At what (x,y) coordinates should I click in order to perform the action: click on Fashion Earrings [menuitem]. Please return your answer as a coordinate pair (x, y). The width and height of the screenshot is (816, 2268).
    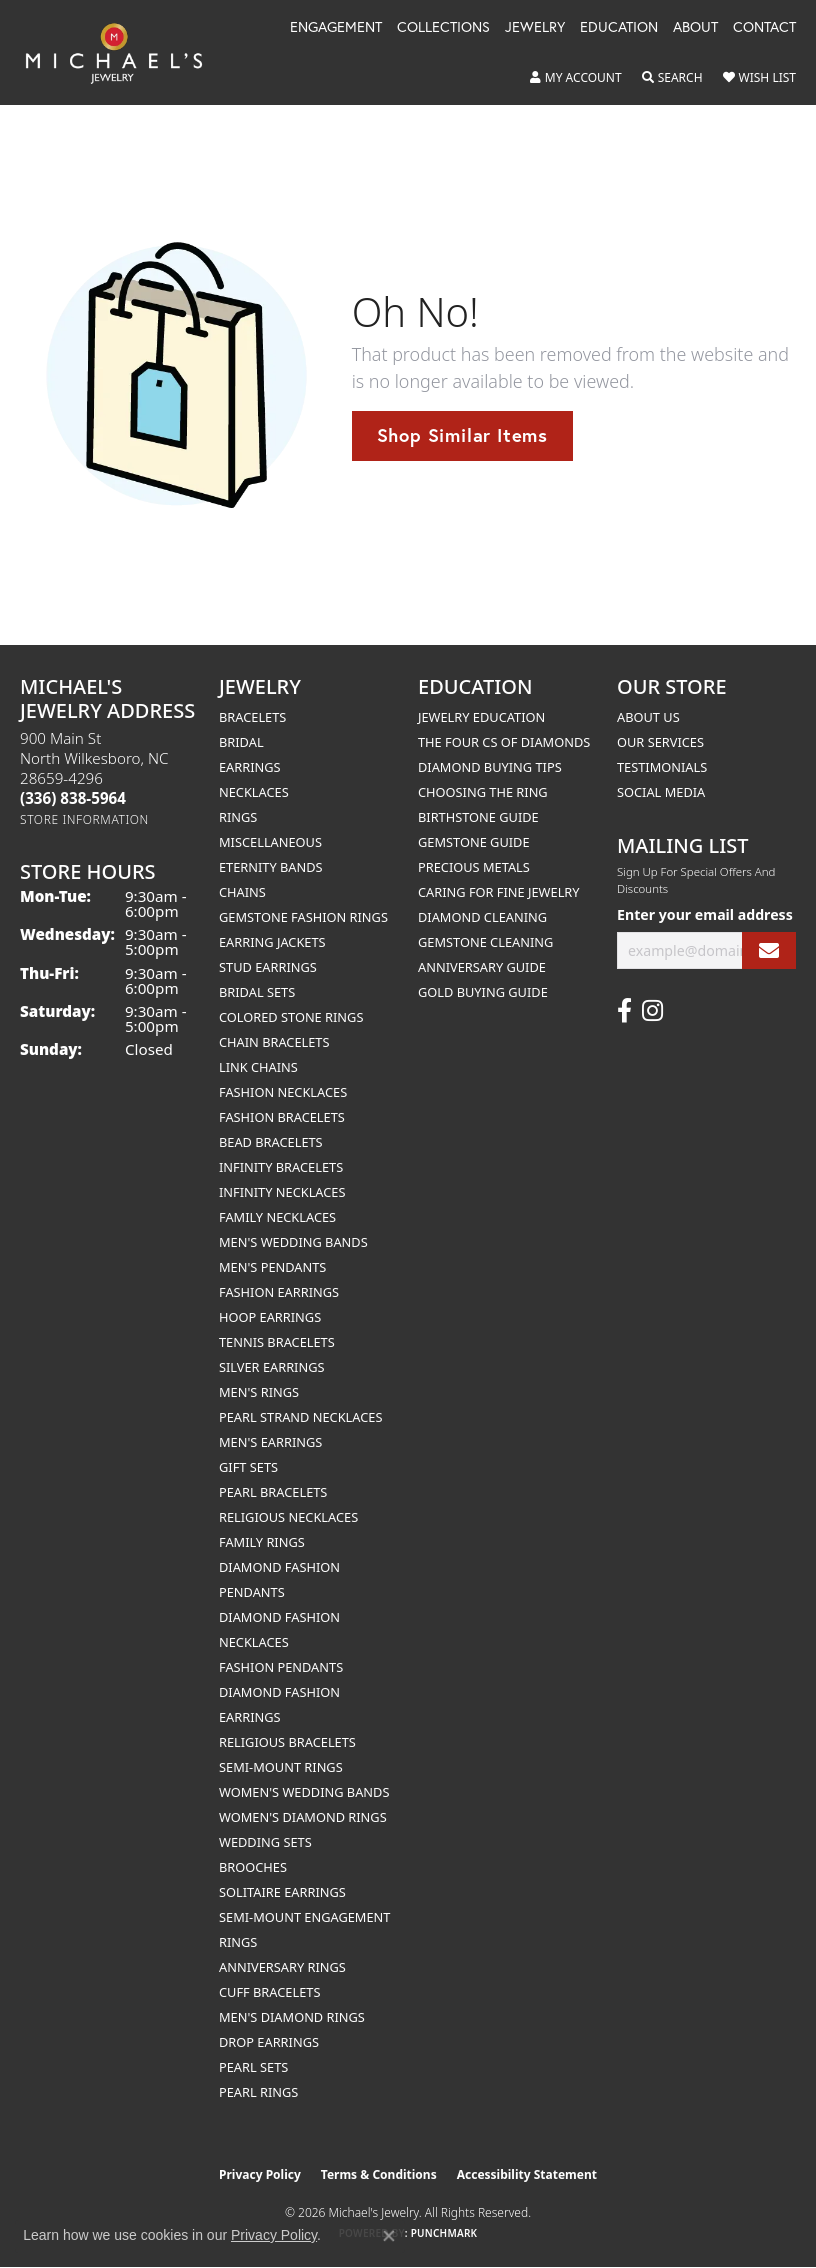
    Looking at the image, I should click on (279, 1292).